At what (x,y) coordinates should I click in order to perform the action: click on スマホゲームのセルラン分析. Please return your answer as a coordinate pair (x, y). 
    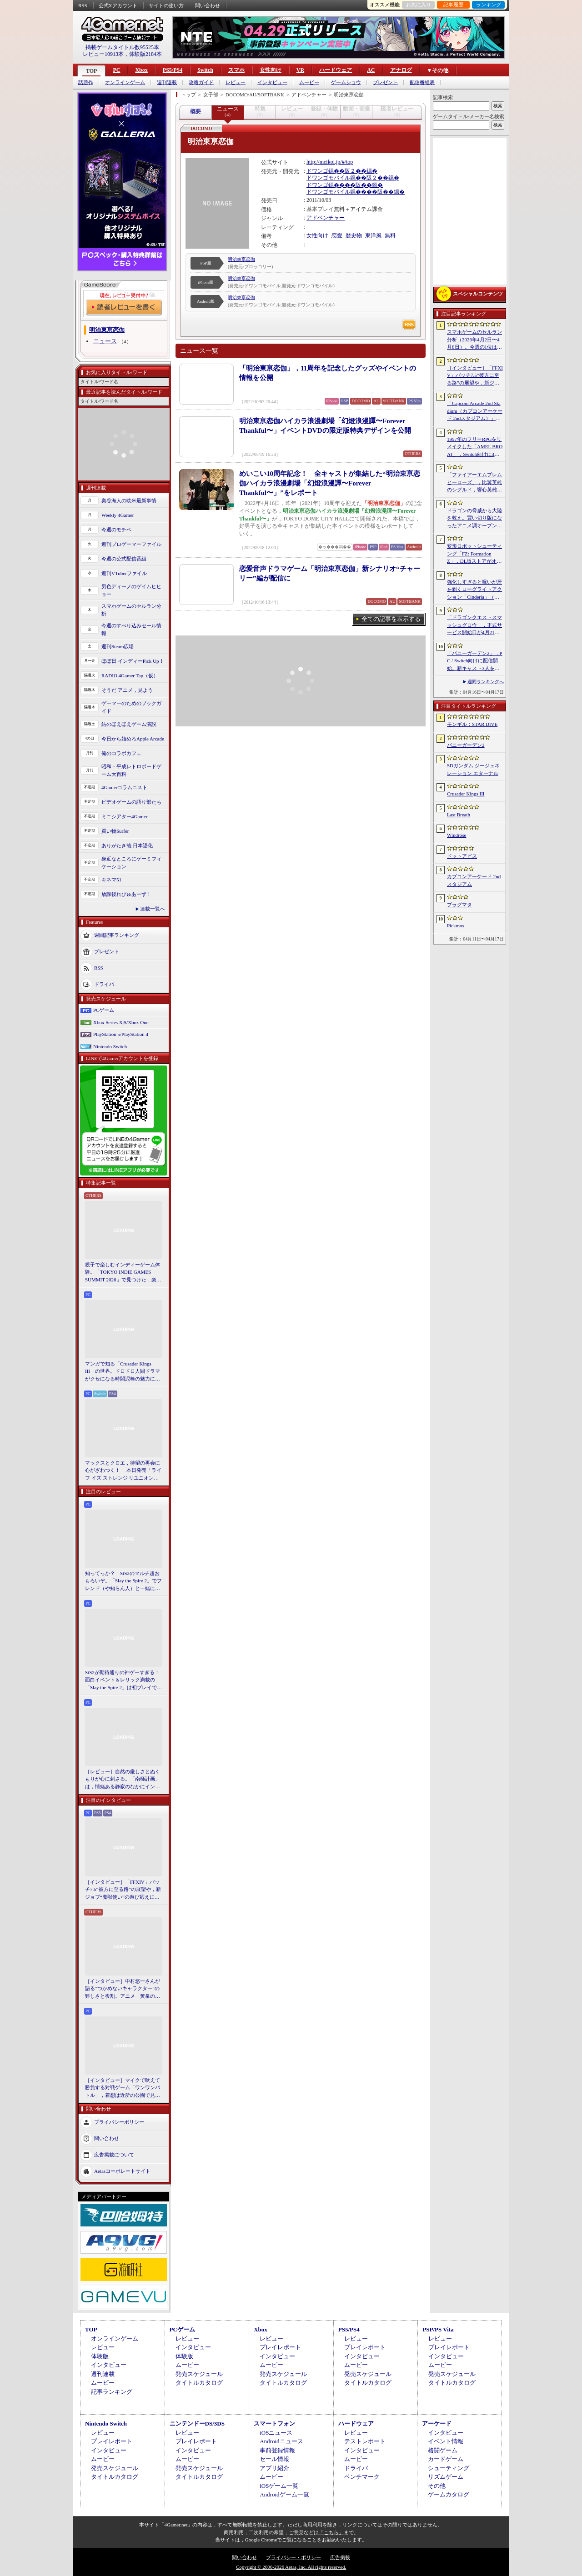
    Looking at the image, I should click on (131, 609).